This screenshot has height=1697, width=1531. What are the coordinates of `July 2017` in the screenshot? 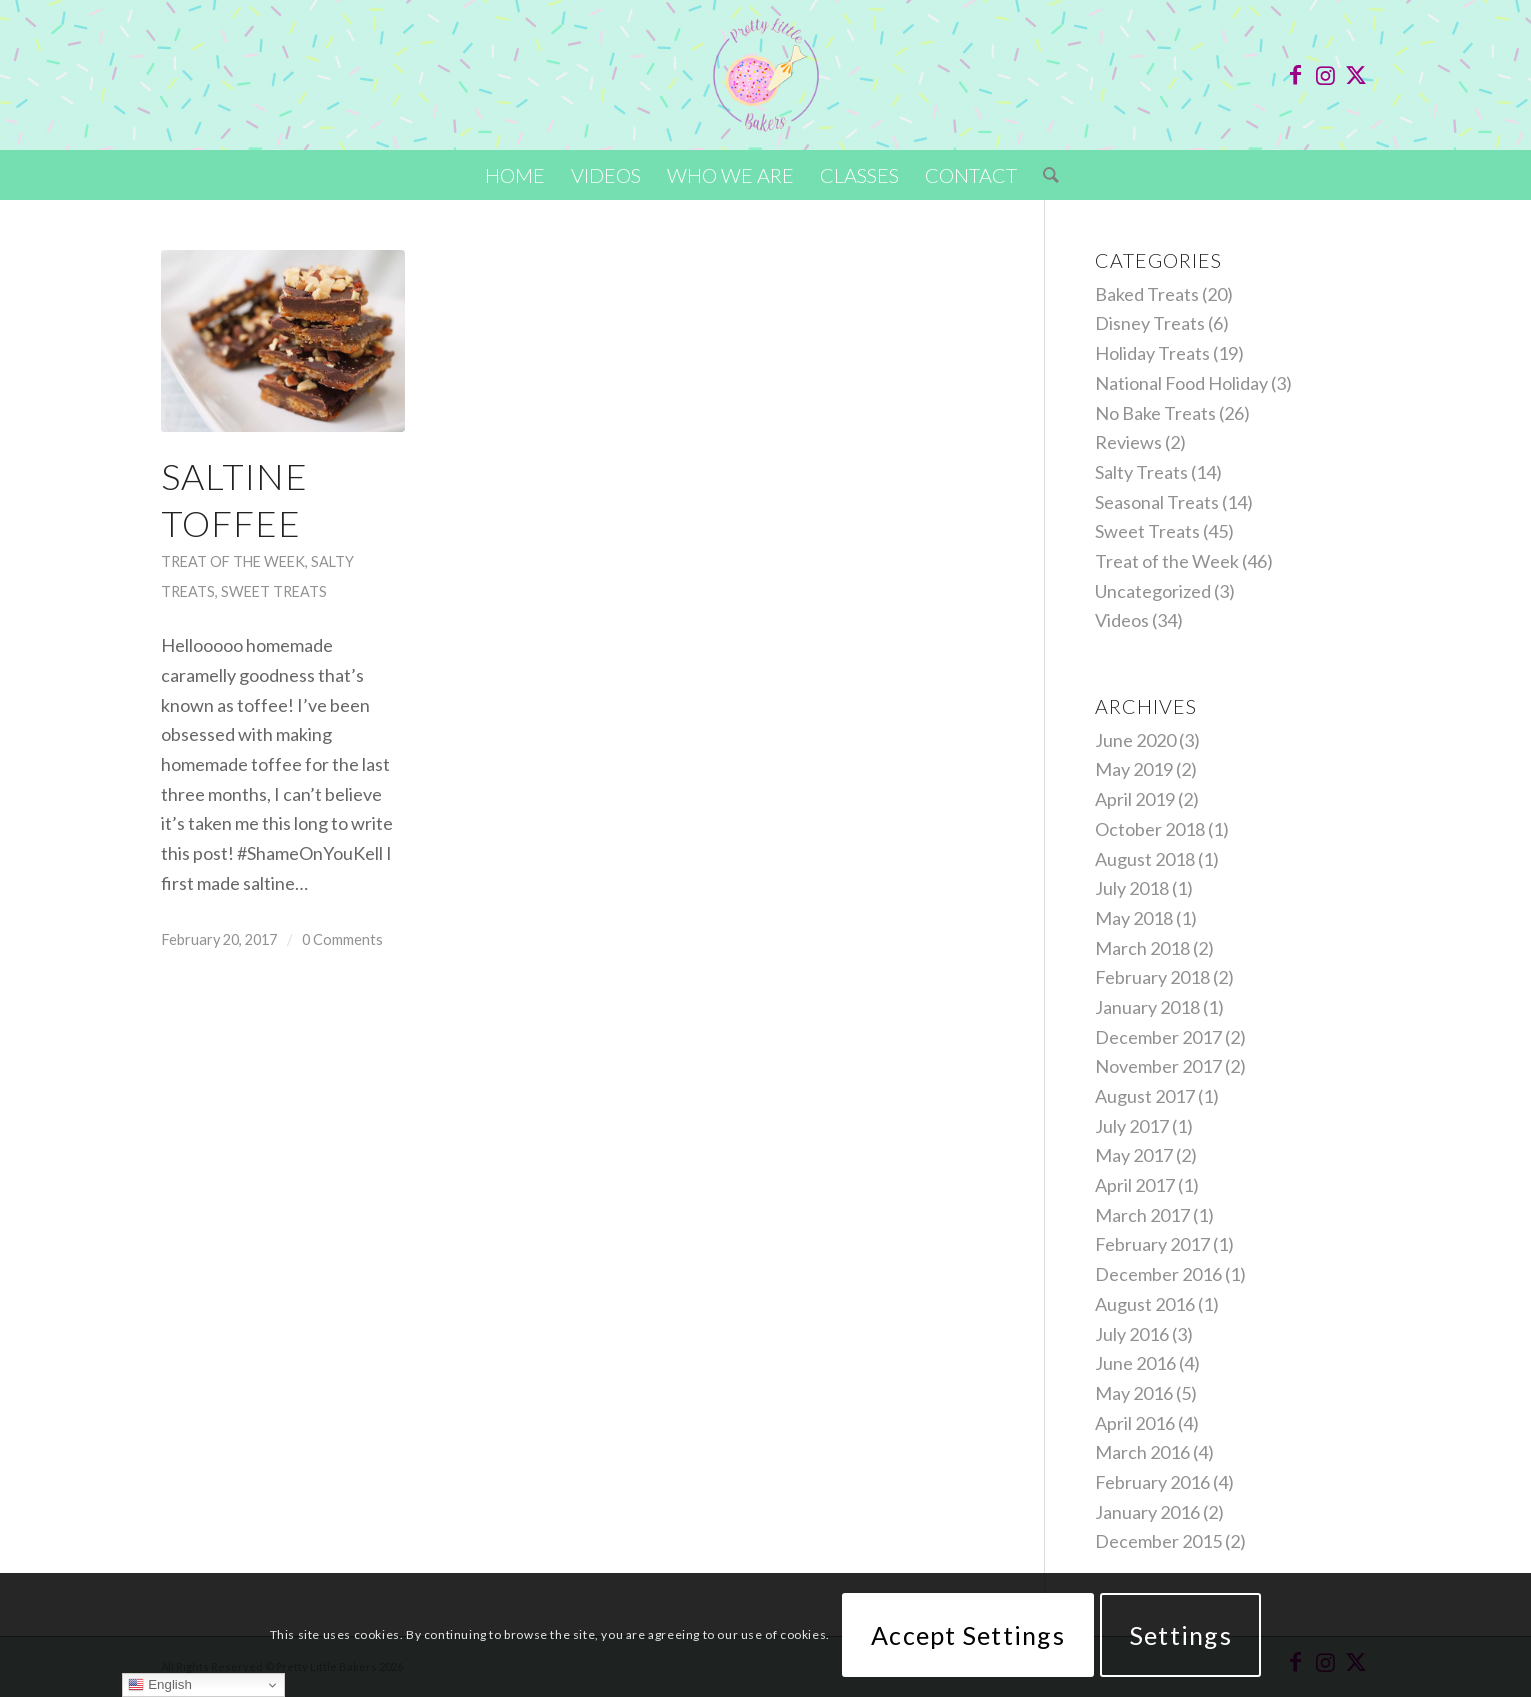 It's located at (1132, 1126).